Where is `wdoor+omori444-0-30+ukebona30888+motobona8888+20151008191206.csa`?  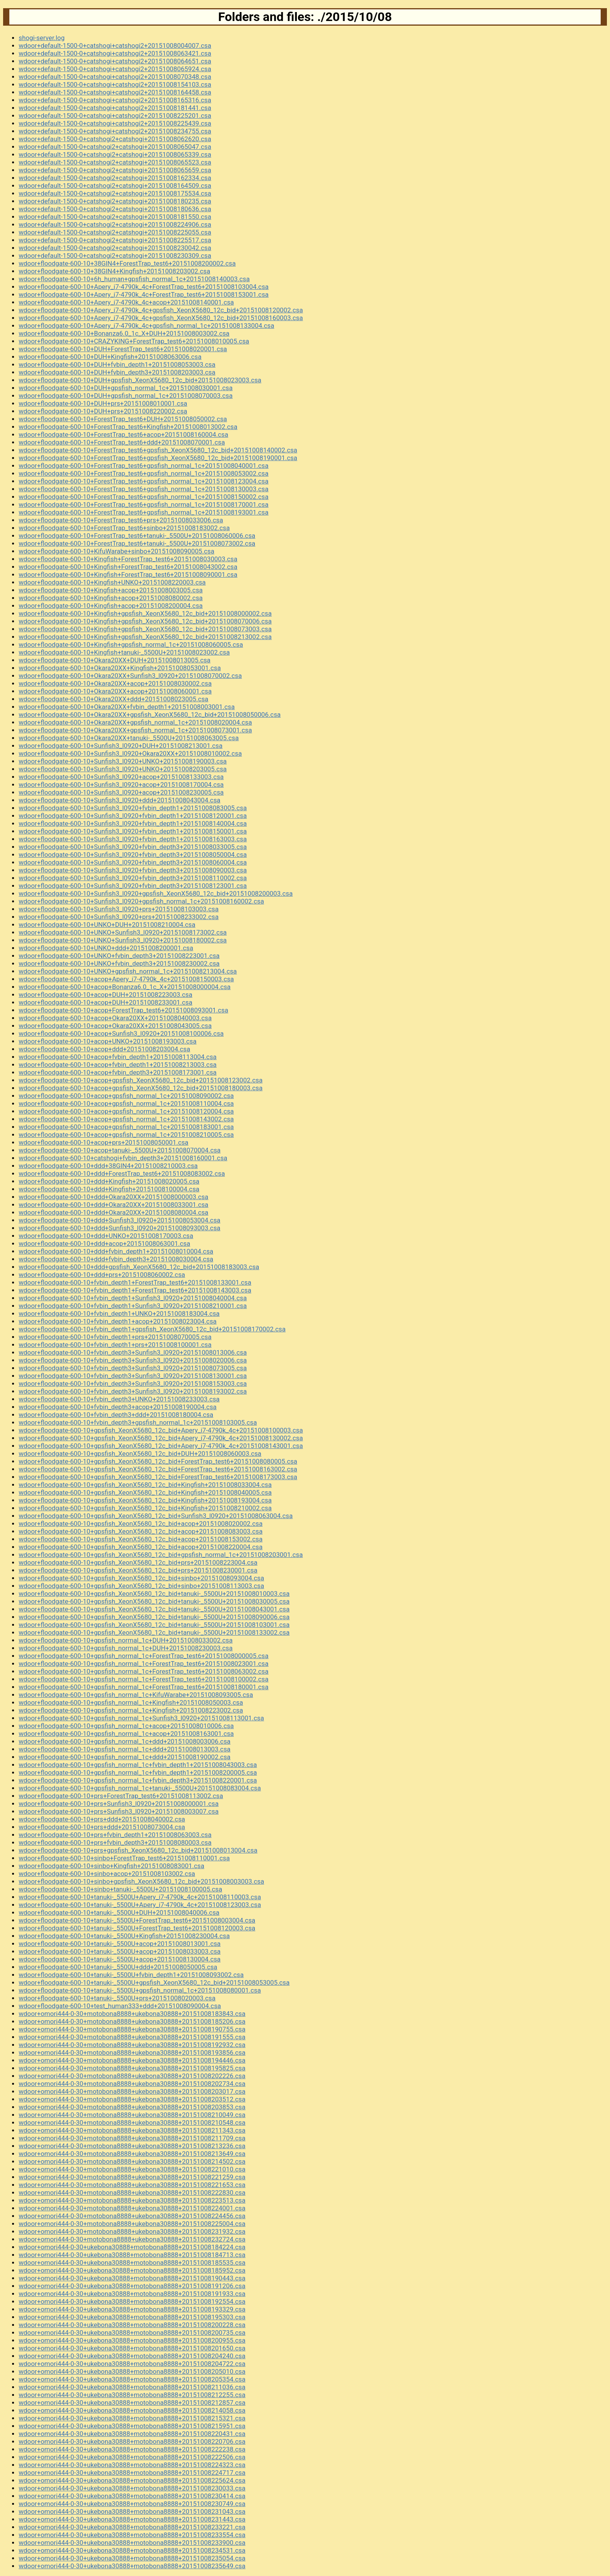
wdoor+omori444-0-30+ukebona30888+motobona8888+20151008191206.csa is located at coordinates (132, 2286).